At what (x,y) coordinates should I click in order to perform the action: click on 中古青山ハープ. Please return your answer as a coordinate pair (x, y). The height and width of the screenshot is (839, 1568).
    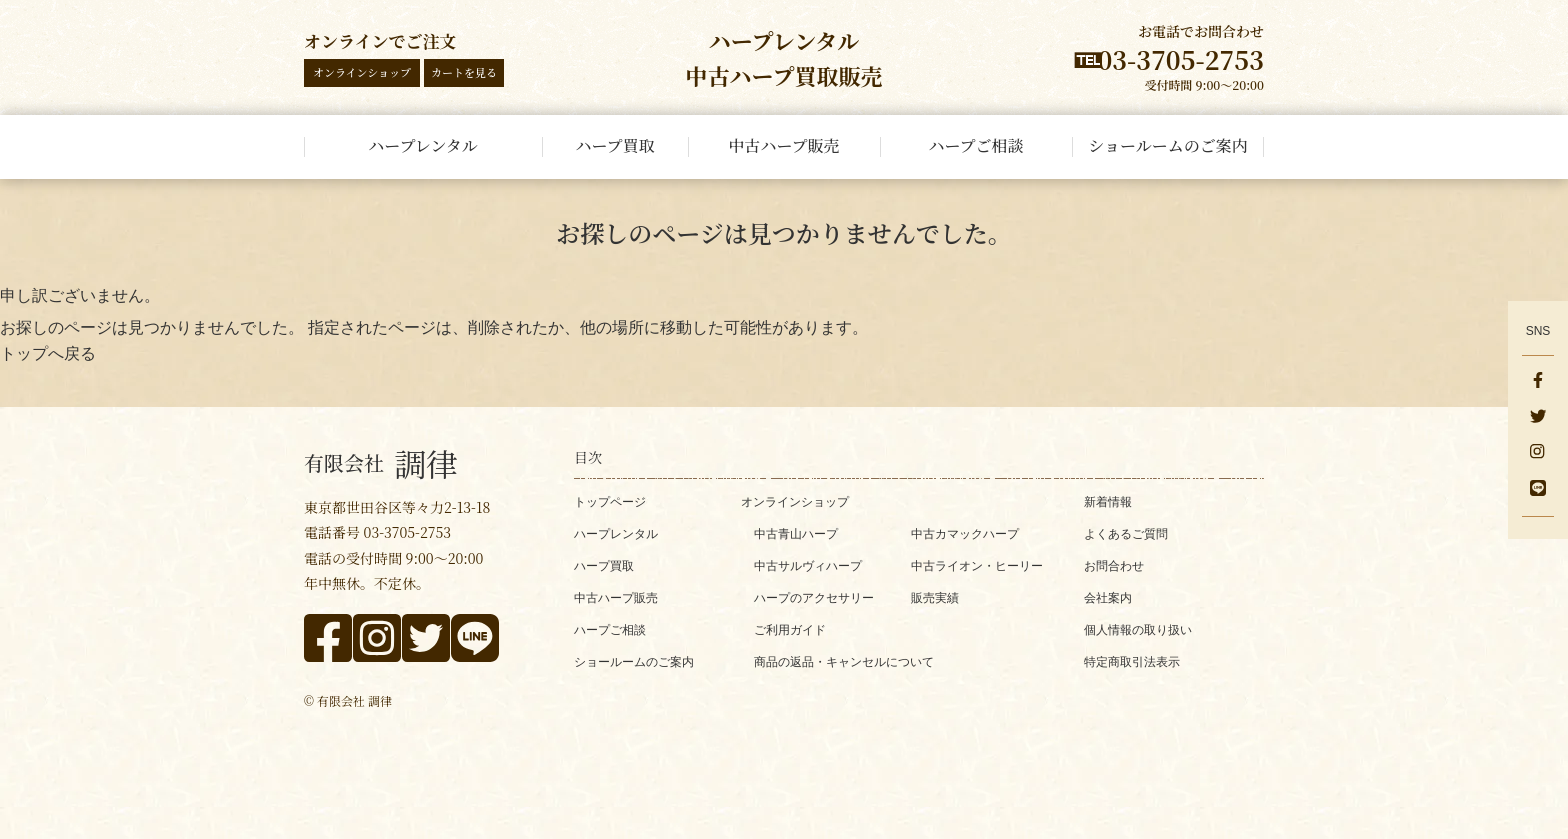
    Looking at the image, I should click on (796, 534).